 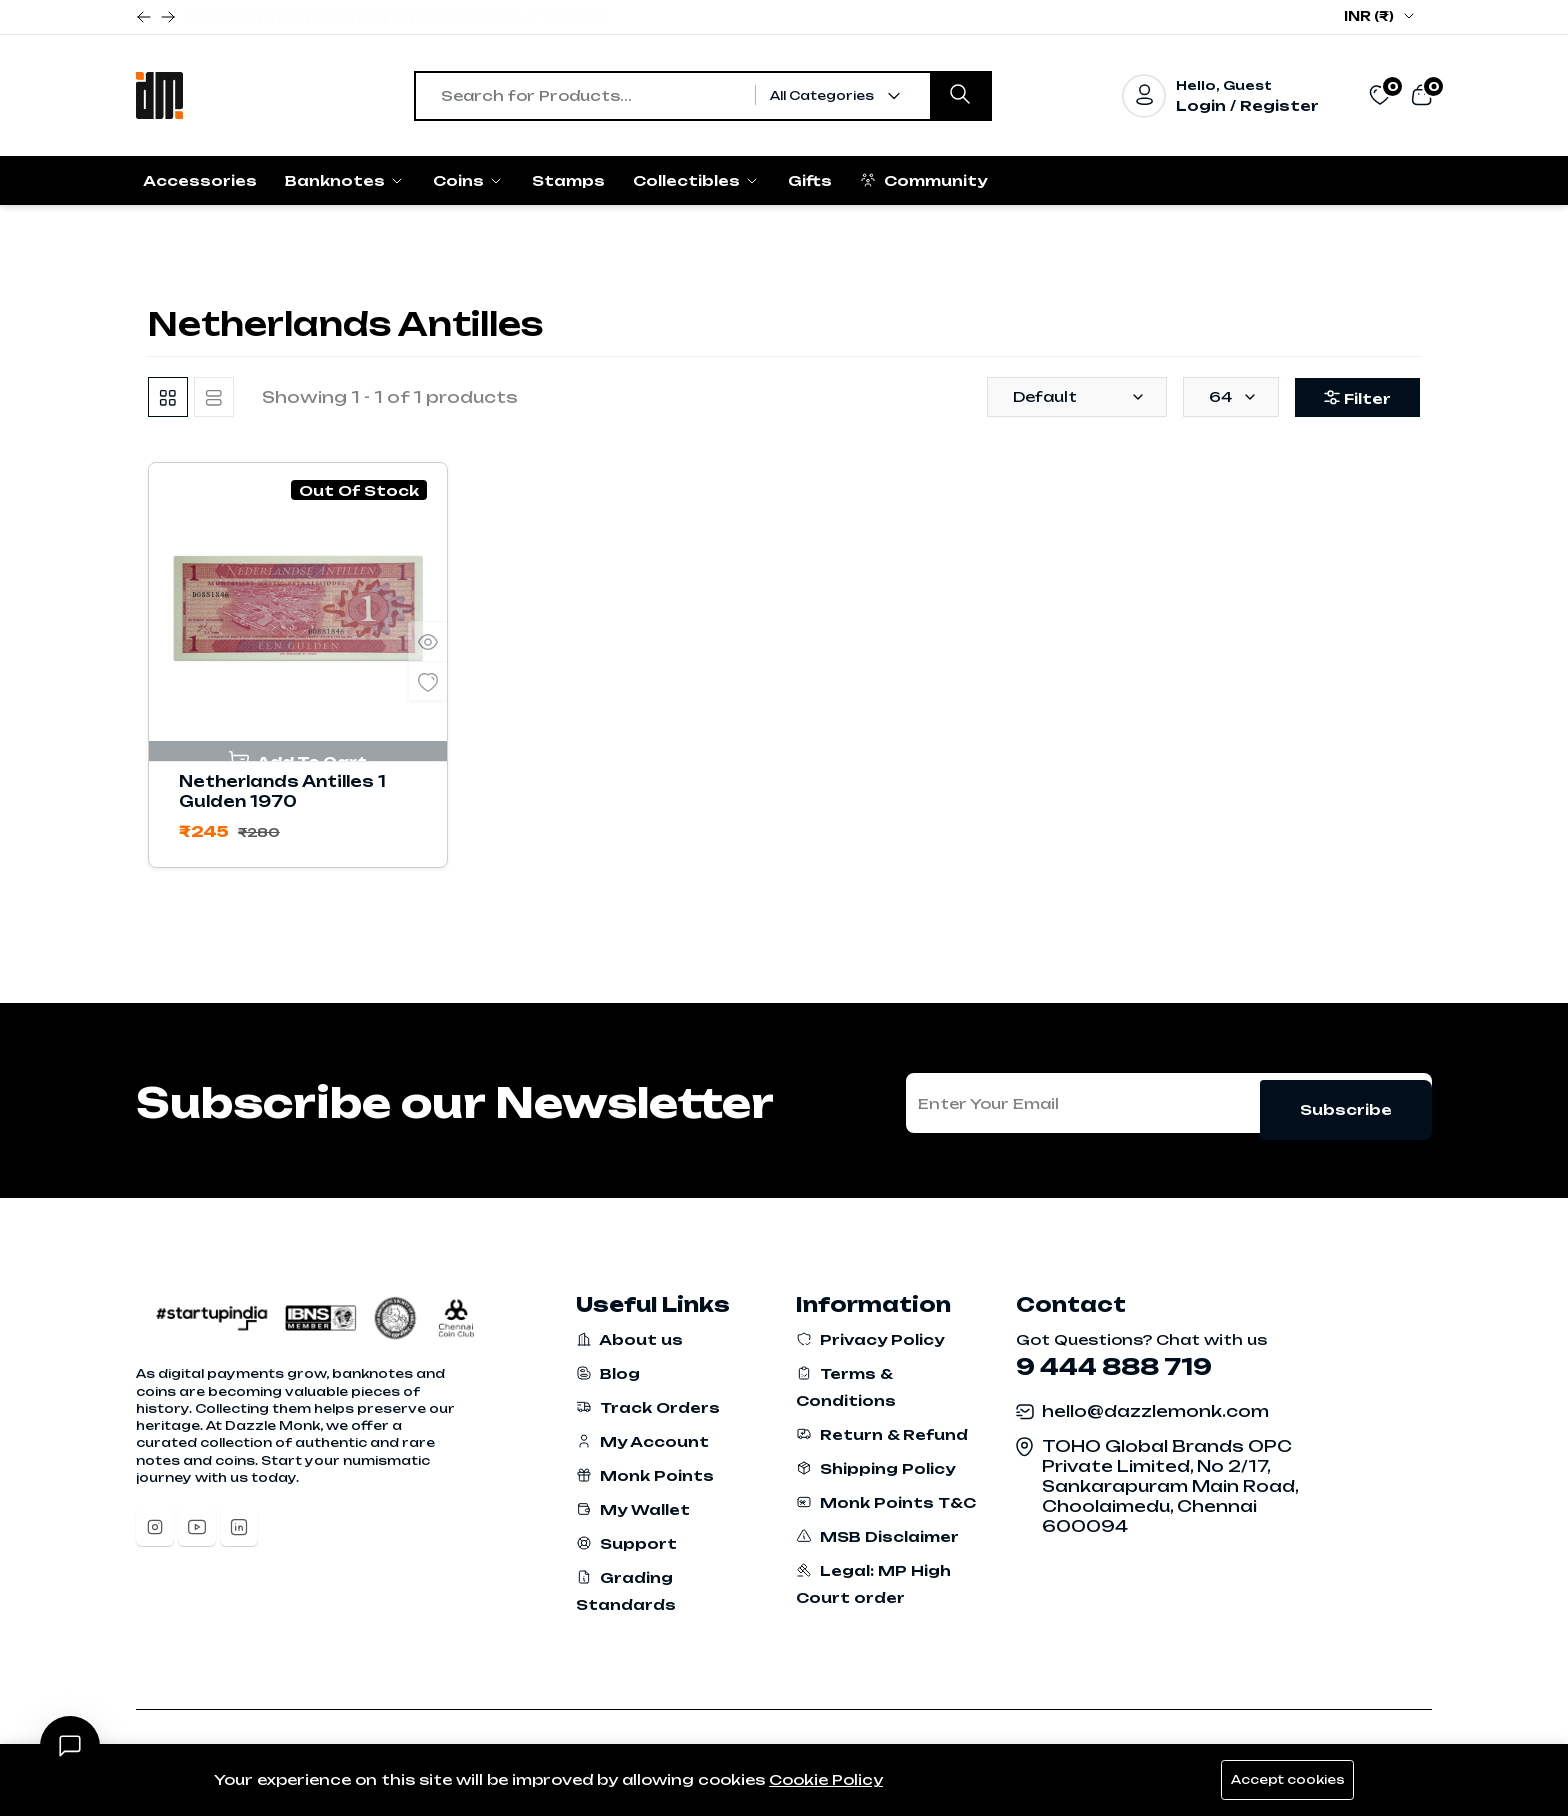 I want to click on hello@dazzlemonk.com, so click(x=1155, y=1411).